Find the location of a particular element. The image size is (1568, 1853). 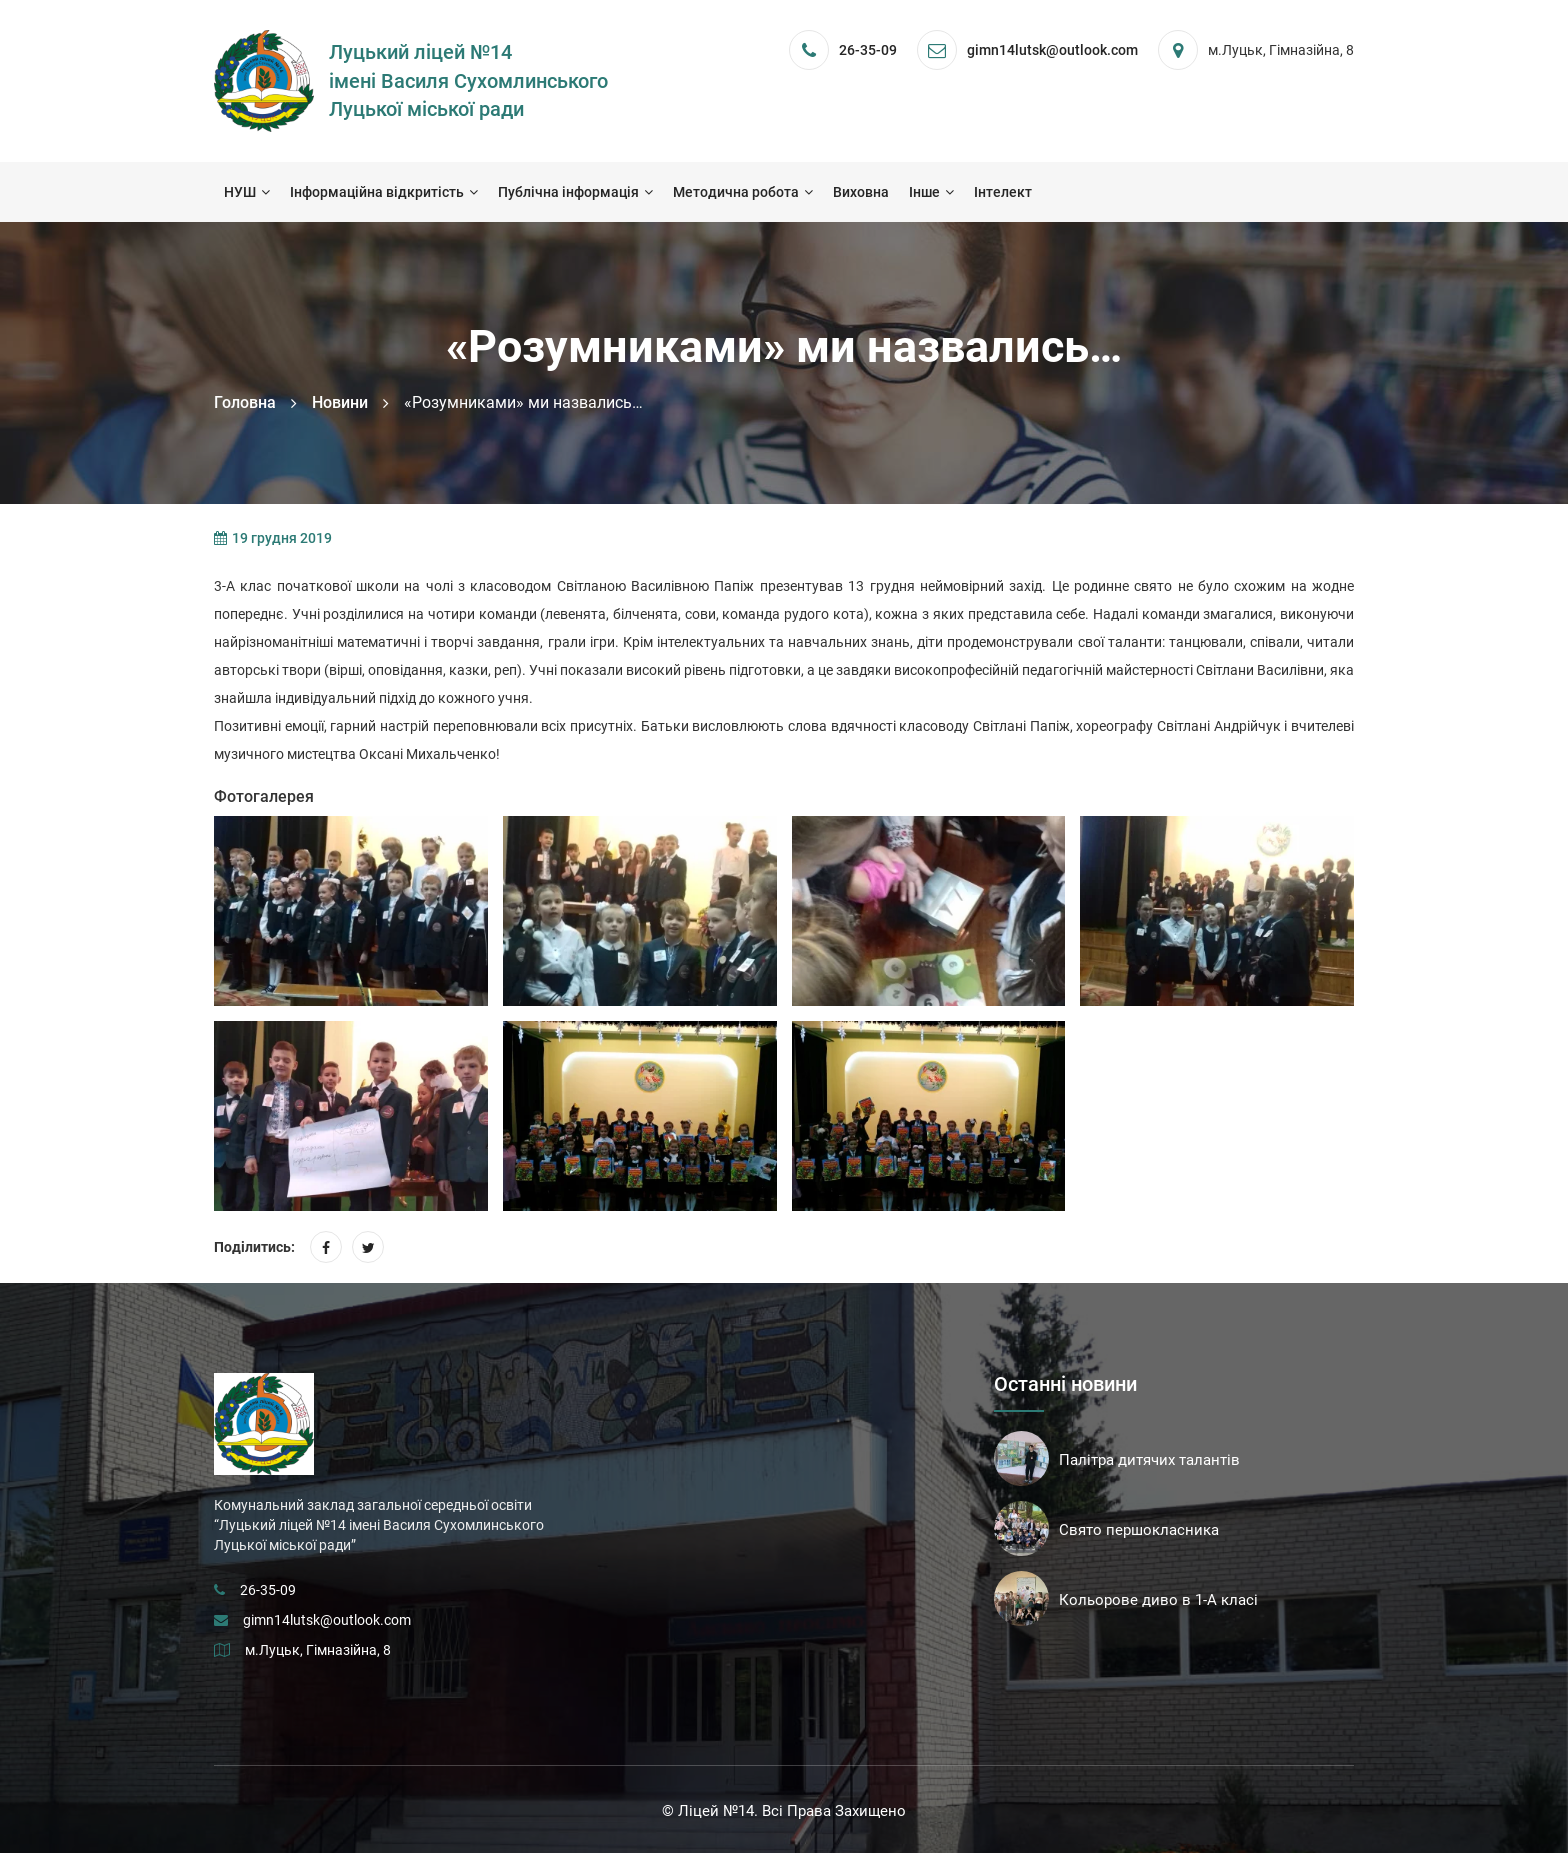

26-35-09 is located at coordinates (868, 50).